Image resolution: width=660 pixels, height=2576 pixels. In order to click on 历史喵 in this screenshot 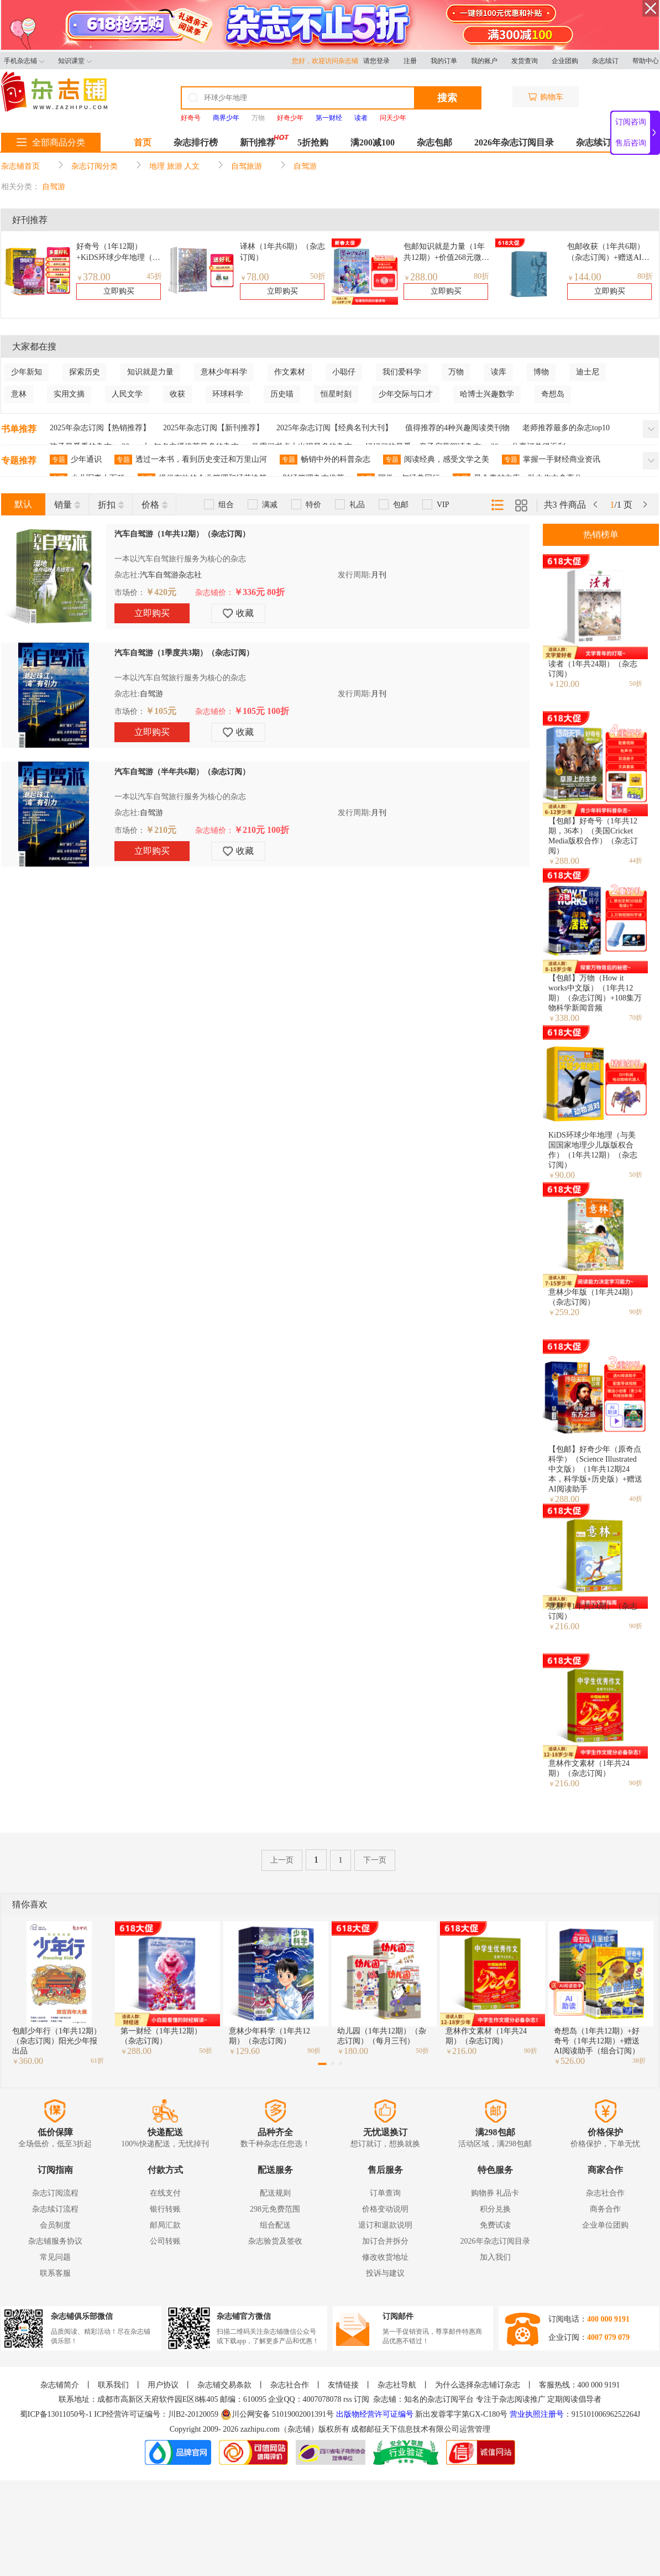, I will do `click(282, 394)`.